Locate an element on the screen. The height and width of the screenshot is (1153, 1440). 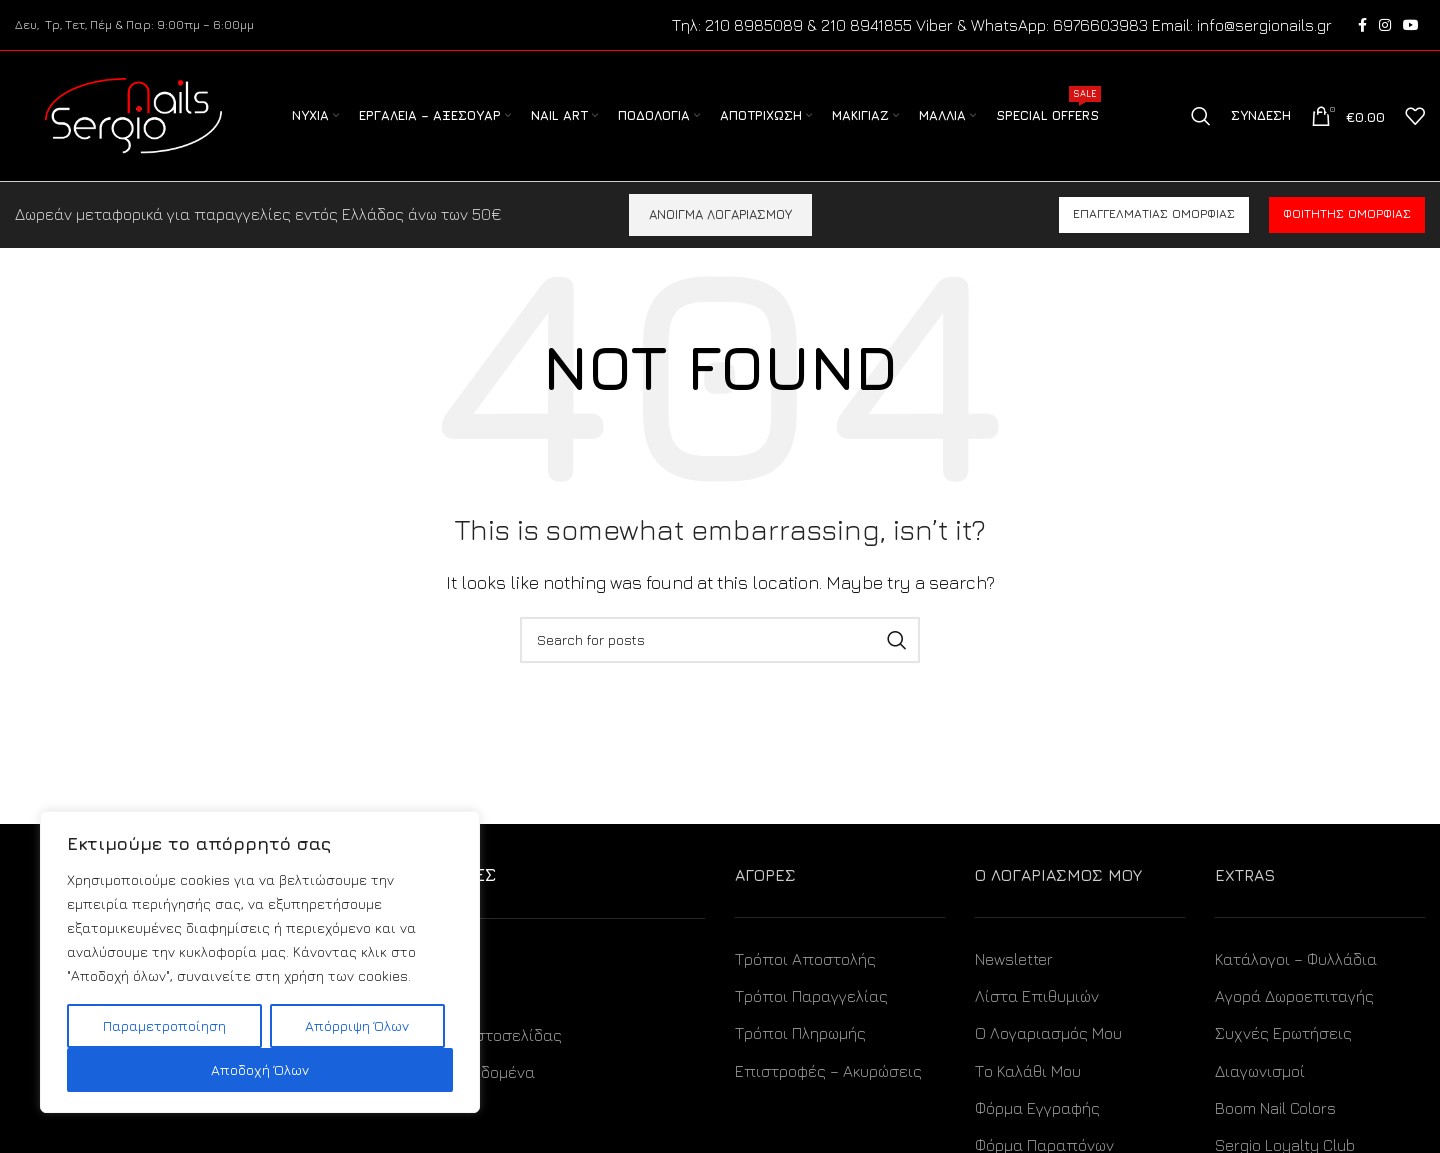
Τρόποι Πληρωμής is located at coordinates (800, 1034).